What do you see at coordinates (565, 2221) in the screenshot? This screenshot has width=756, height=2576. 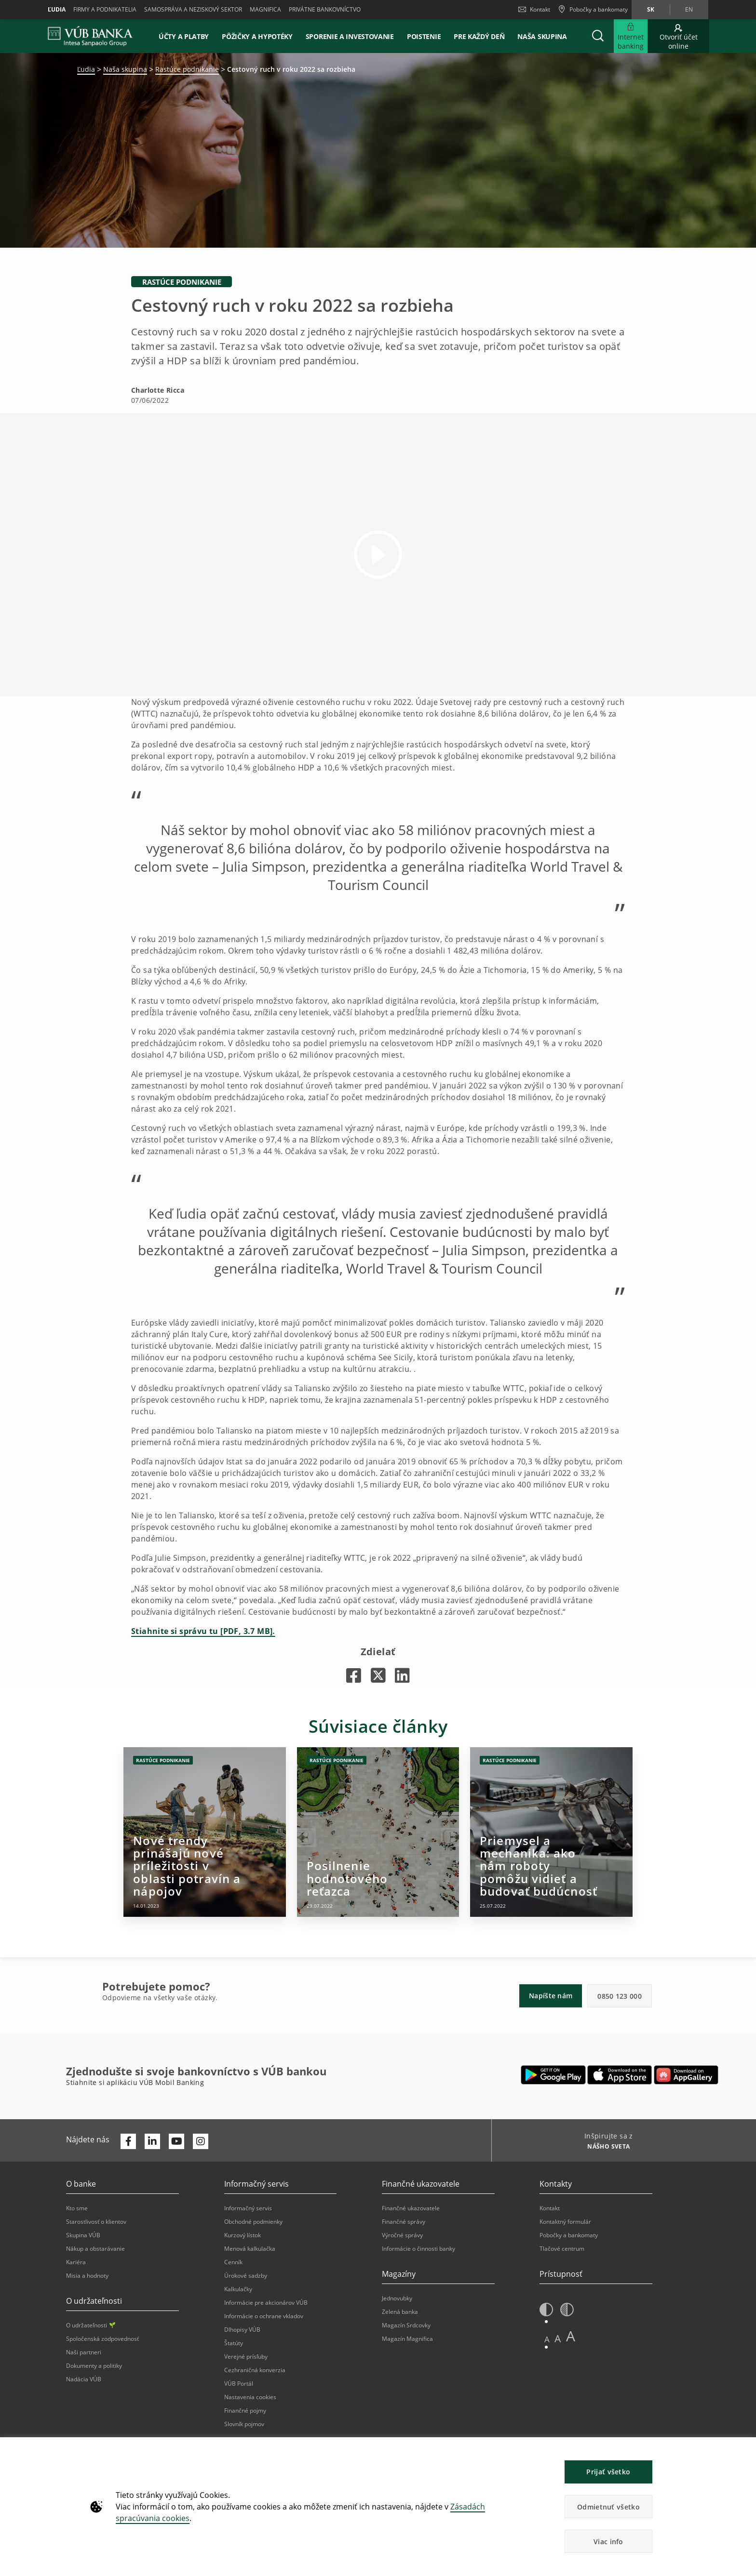 I see `Kontaktný formulár` at bounding box center [565, 2221].